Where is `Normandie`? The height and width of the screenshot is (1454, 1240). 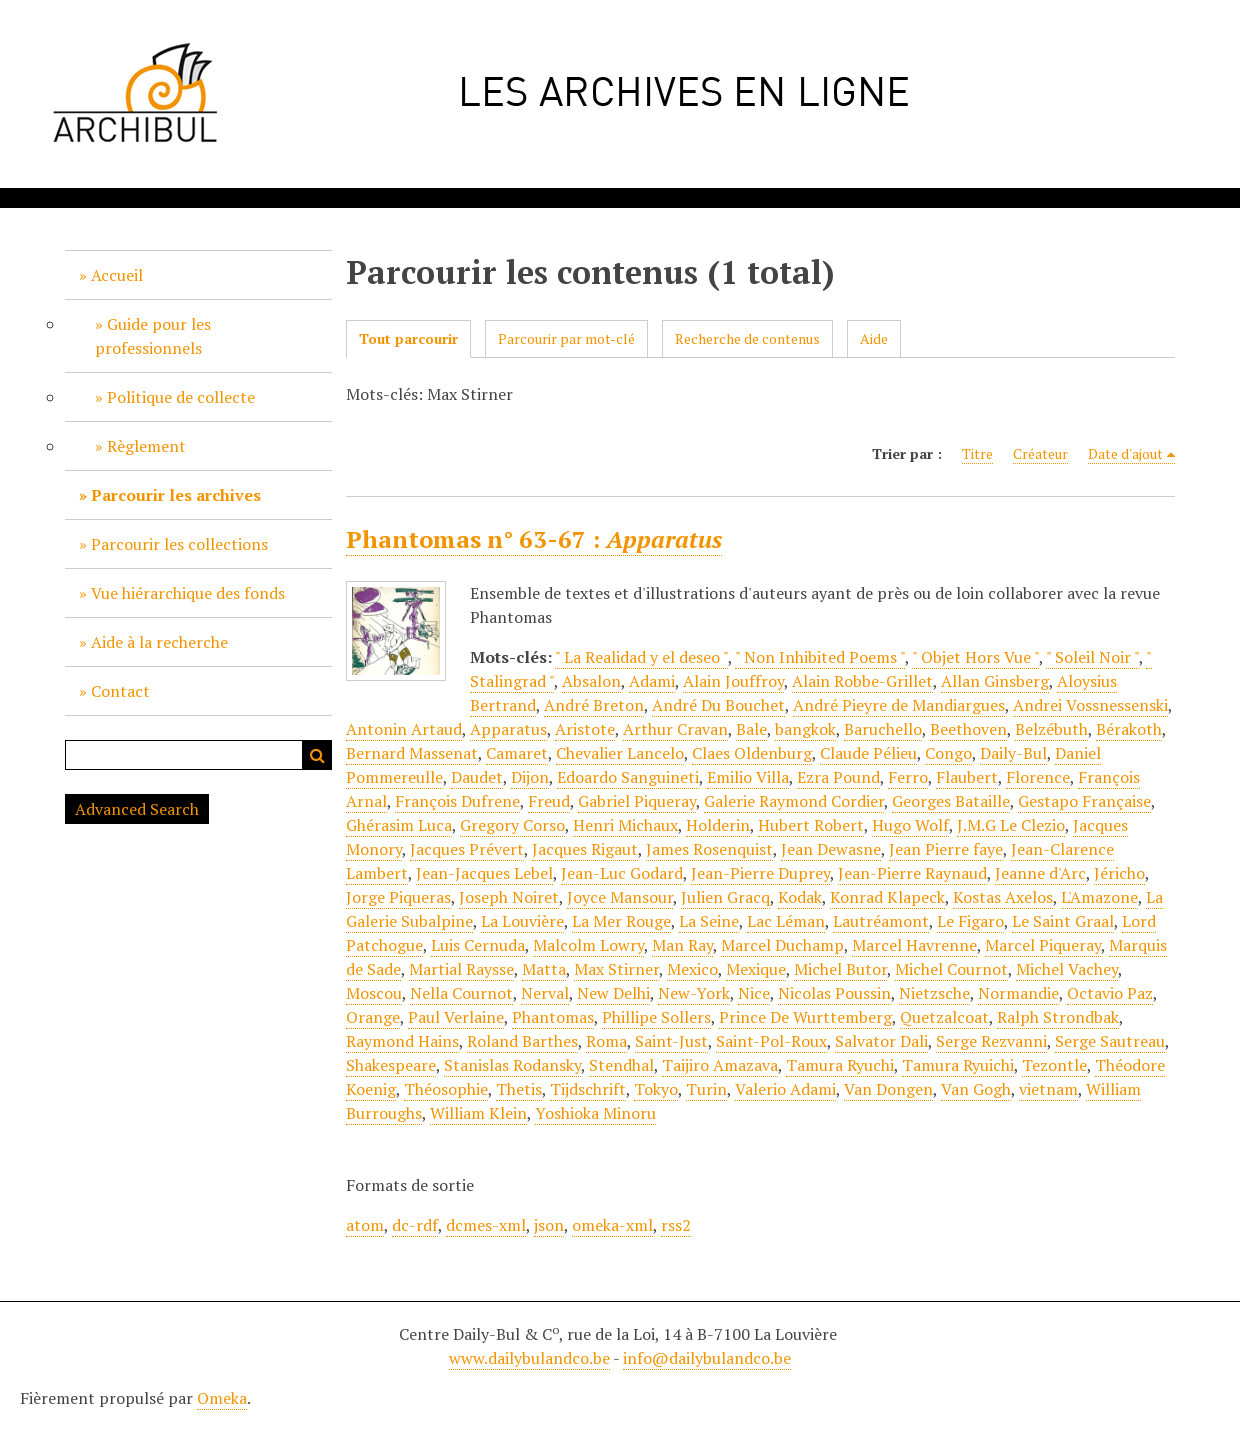 Normandie is located at coordinates (1018, 993).